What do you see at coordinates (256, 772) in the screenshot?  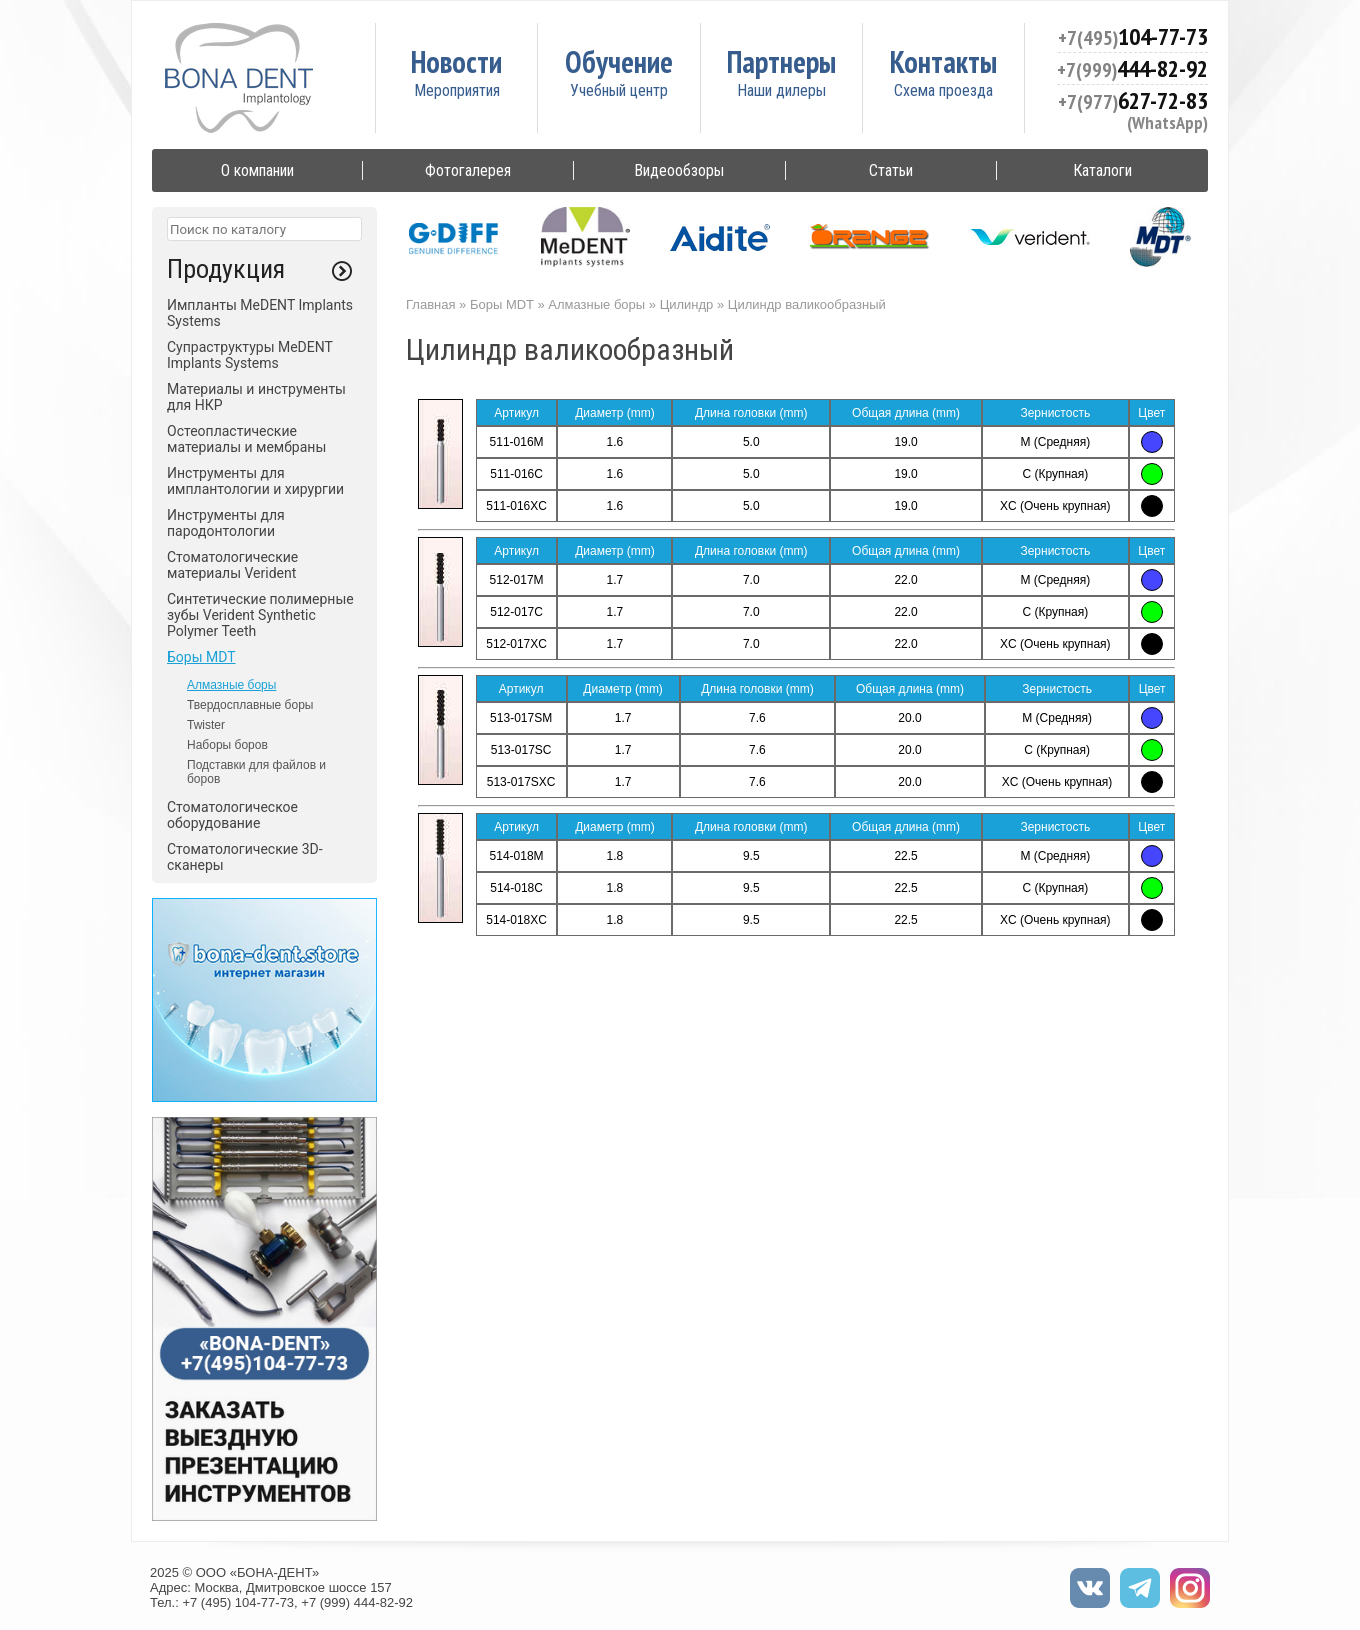 I see `Подставки для файлов и боров` at bounding box center [256, 772].